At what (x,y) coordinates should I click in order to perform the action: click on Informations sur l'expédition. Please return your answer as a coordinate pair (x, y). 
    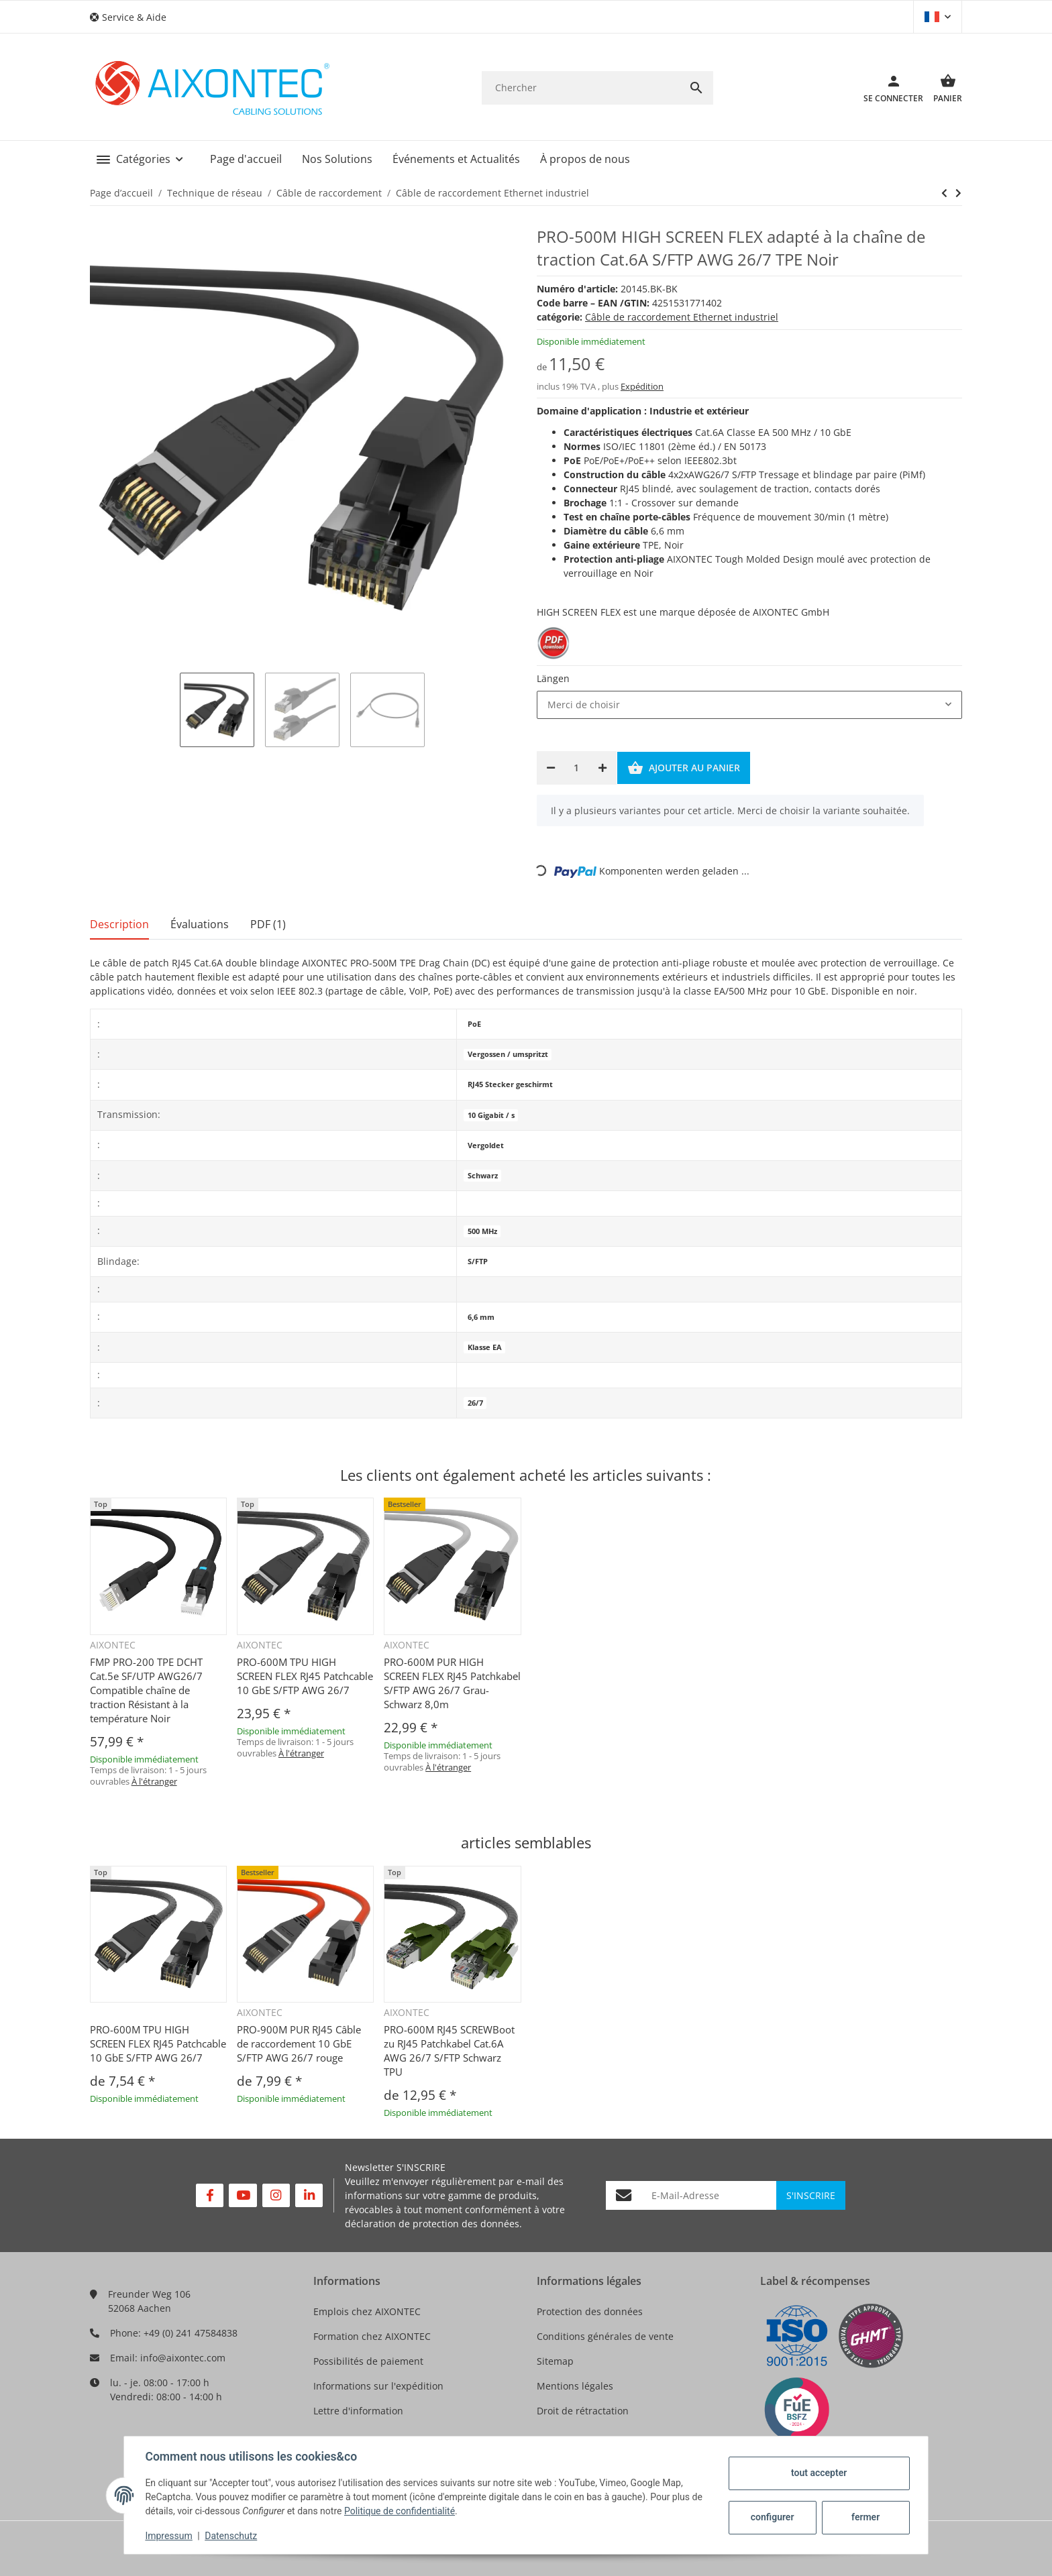
    Looking at the image, I should click on (378, 2385).